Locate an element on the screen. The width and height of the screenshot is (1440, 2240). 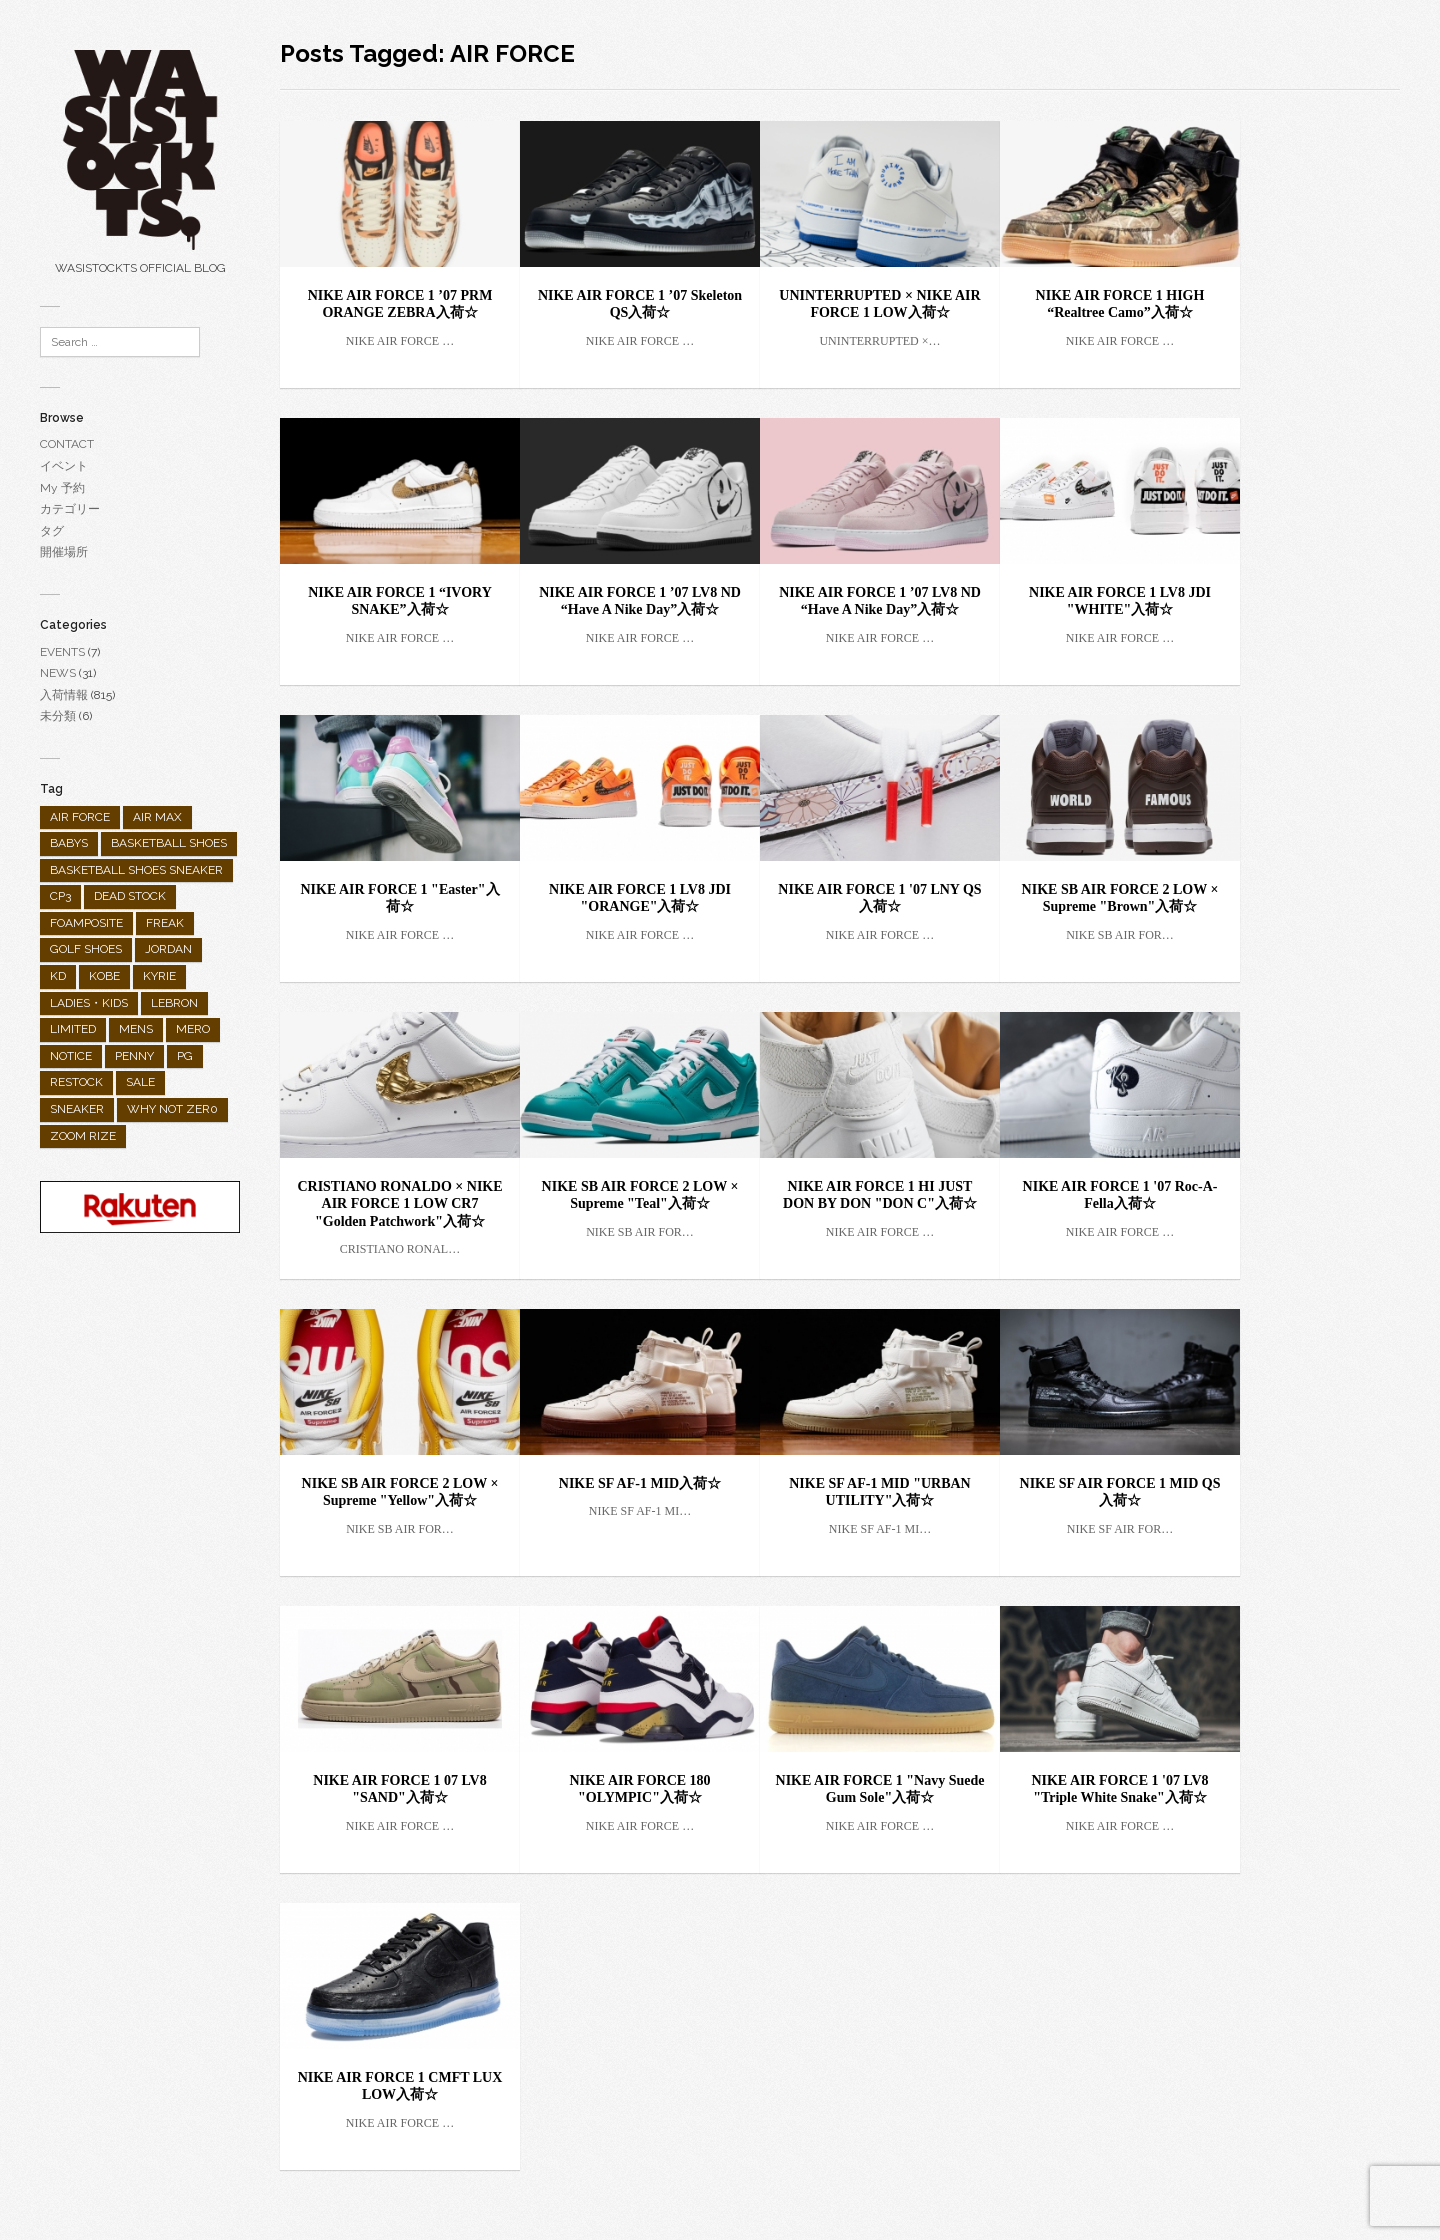
PG [PG (25個の項目)] is located at coordinates (185, 1056).